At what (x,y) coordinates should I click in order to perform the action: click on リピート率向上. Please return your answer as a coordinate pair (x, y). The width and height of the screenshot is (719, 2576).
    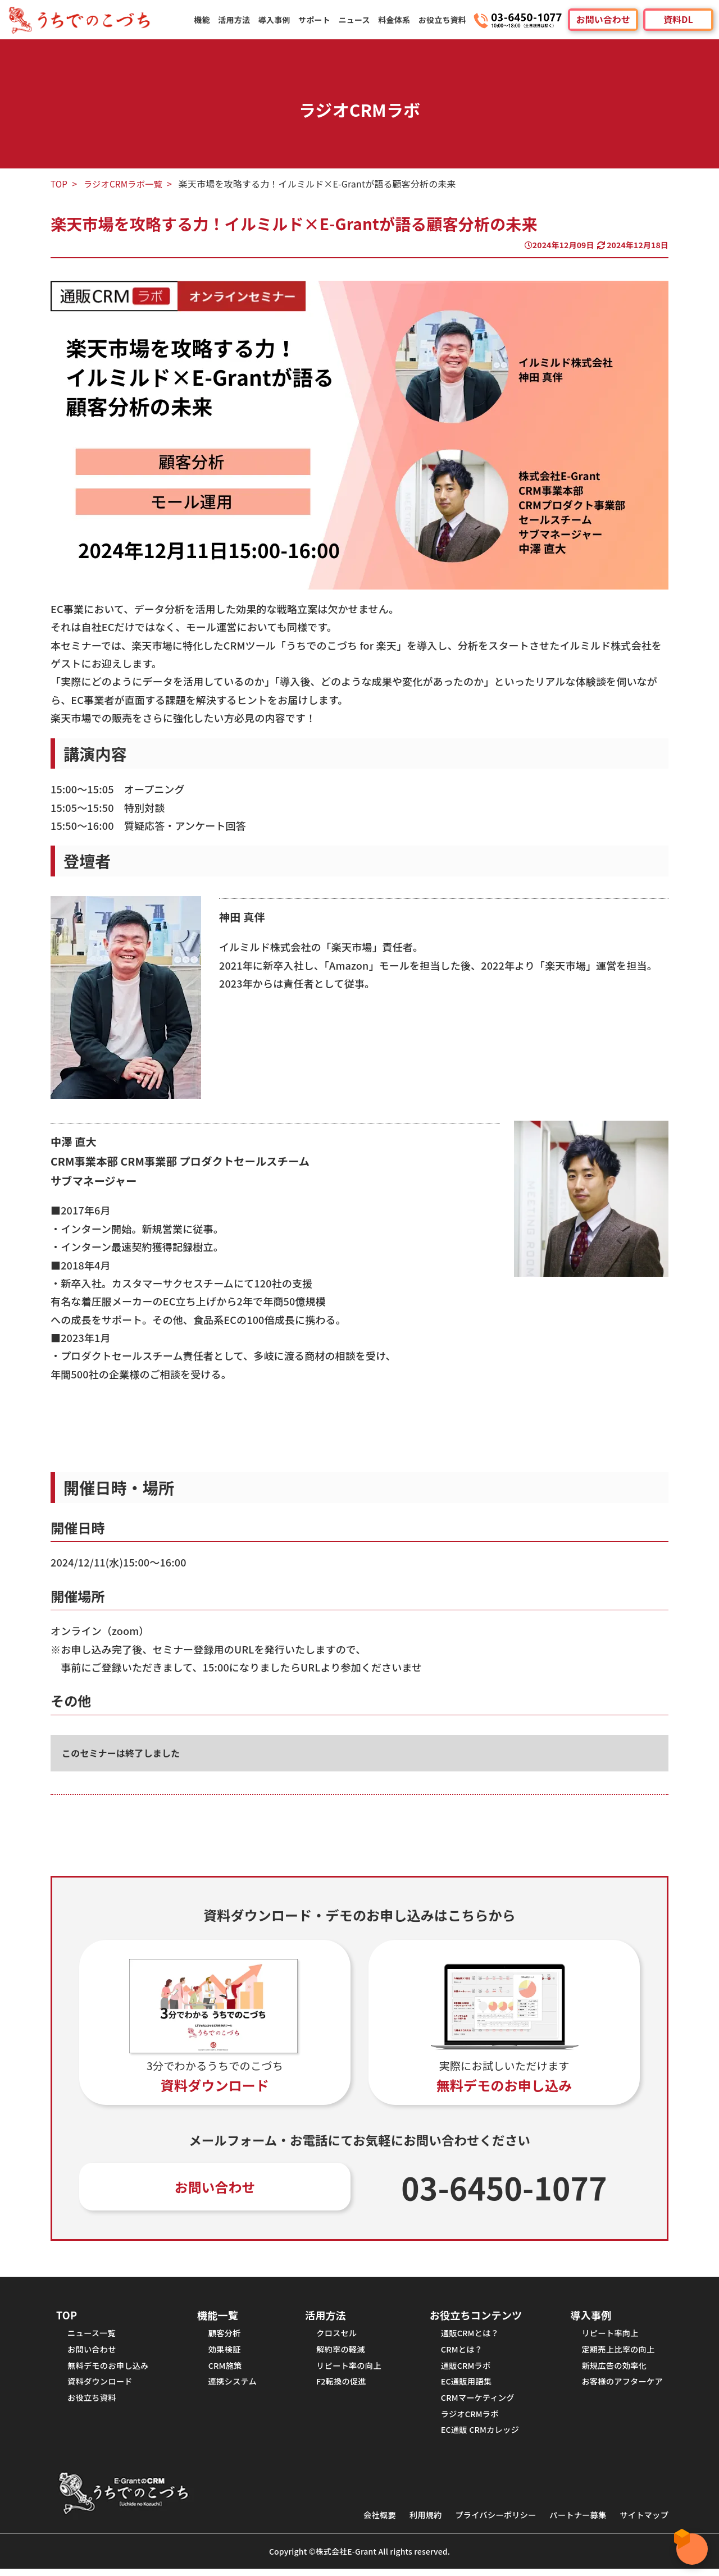
    Looking at the image, I should click on (607, 2335).